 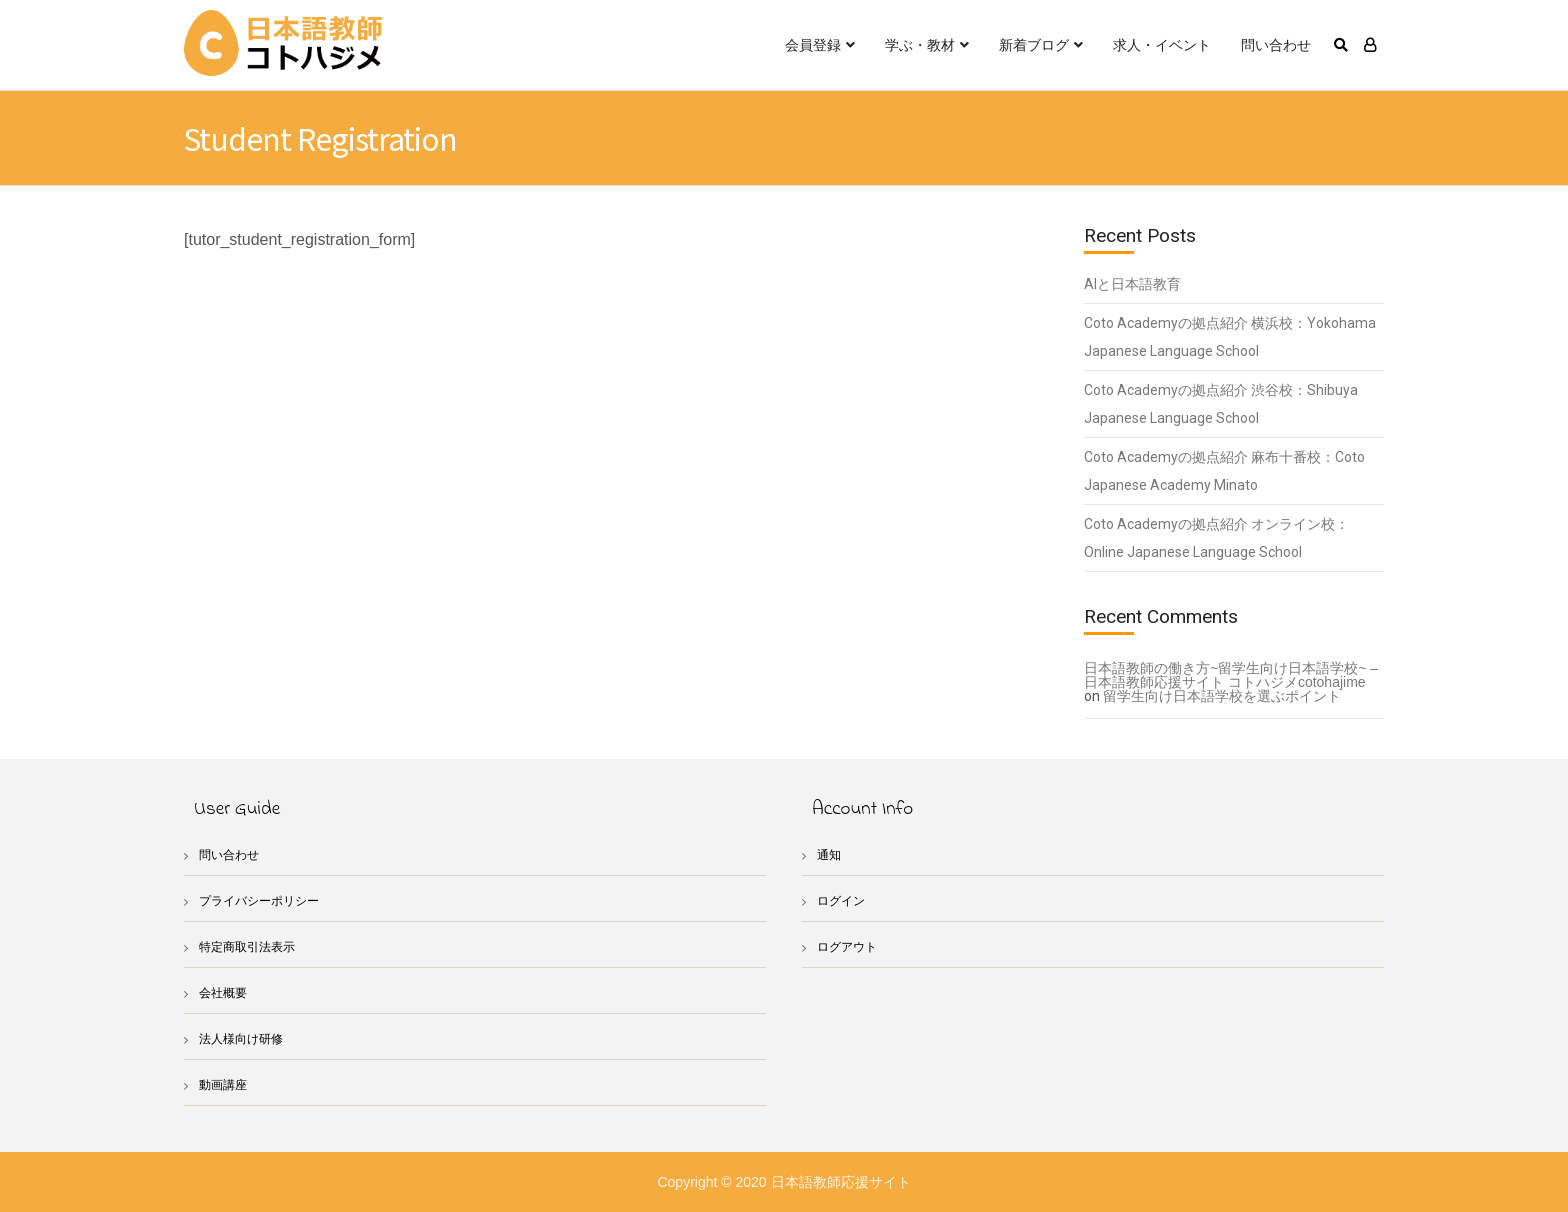 What do you see at coordinates (830, 854) in the screenshot?
I see `通知` at bounding box center [830, 854].